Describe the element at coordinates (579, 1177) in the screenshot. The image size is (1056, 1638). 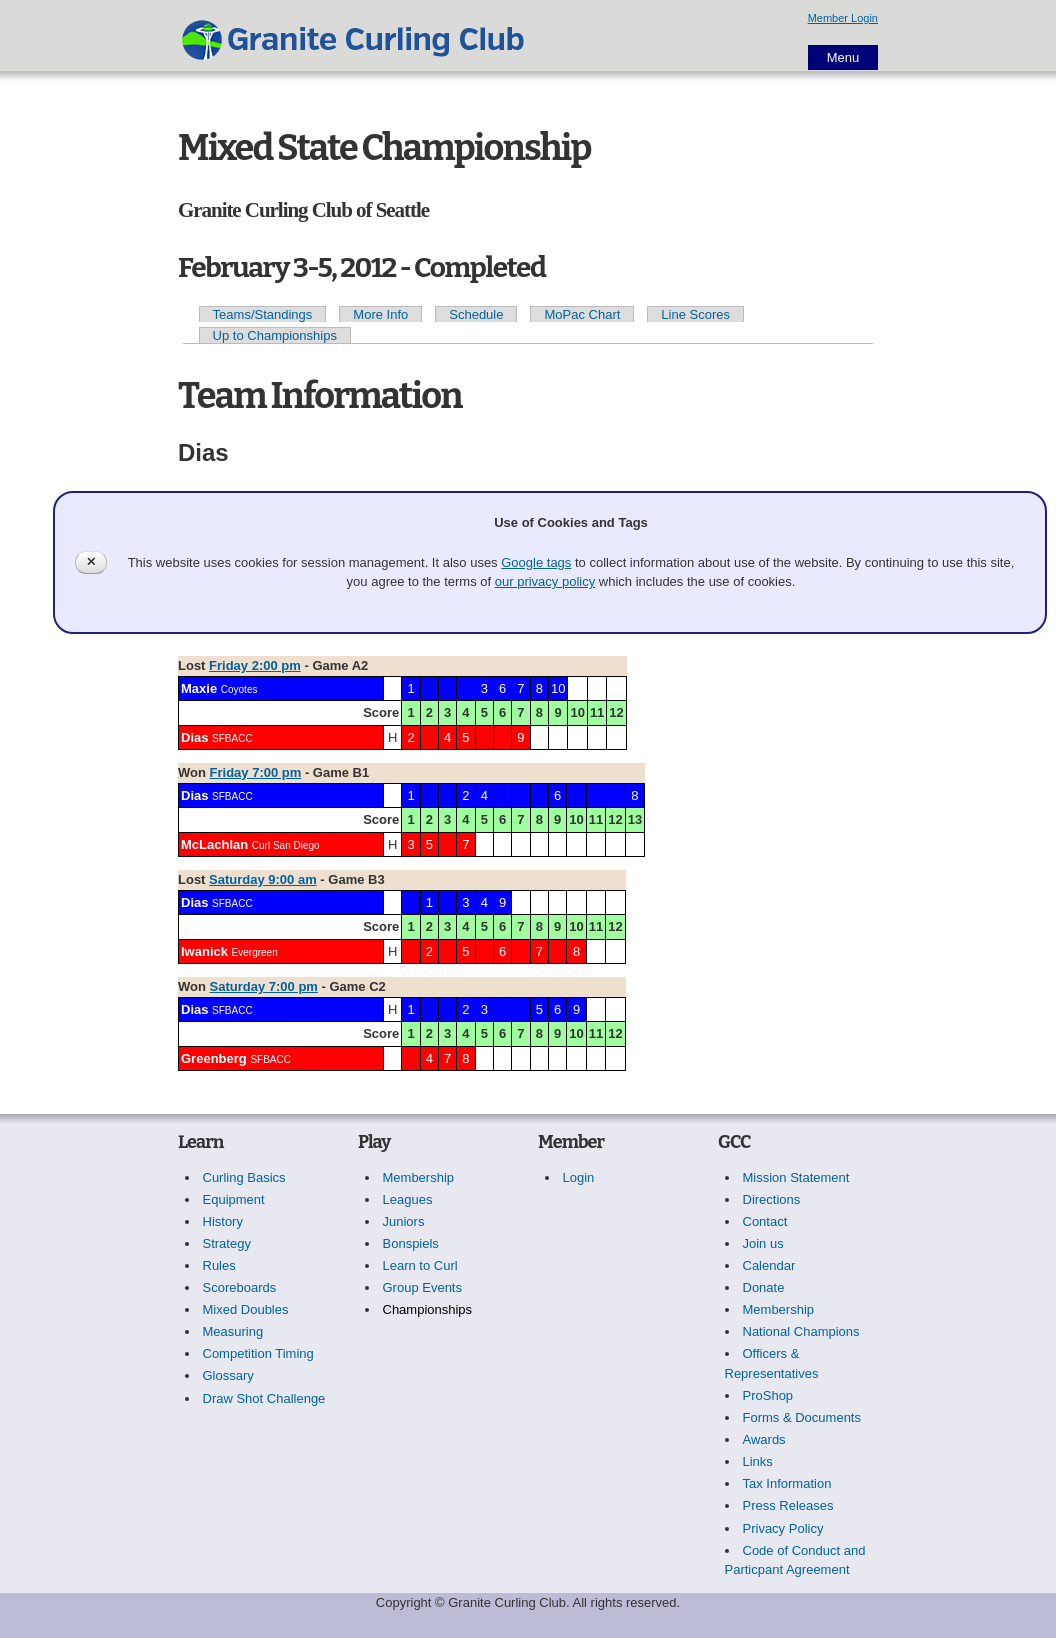
I see `Login` at that location.